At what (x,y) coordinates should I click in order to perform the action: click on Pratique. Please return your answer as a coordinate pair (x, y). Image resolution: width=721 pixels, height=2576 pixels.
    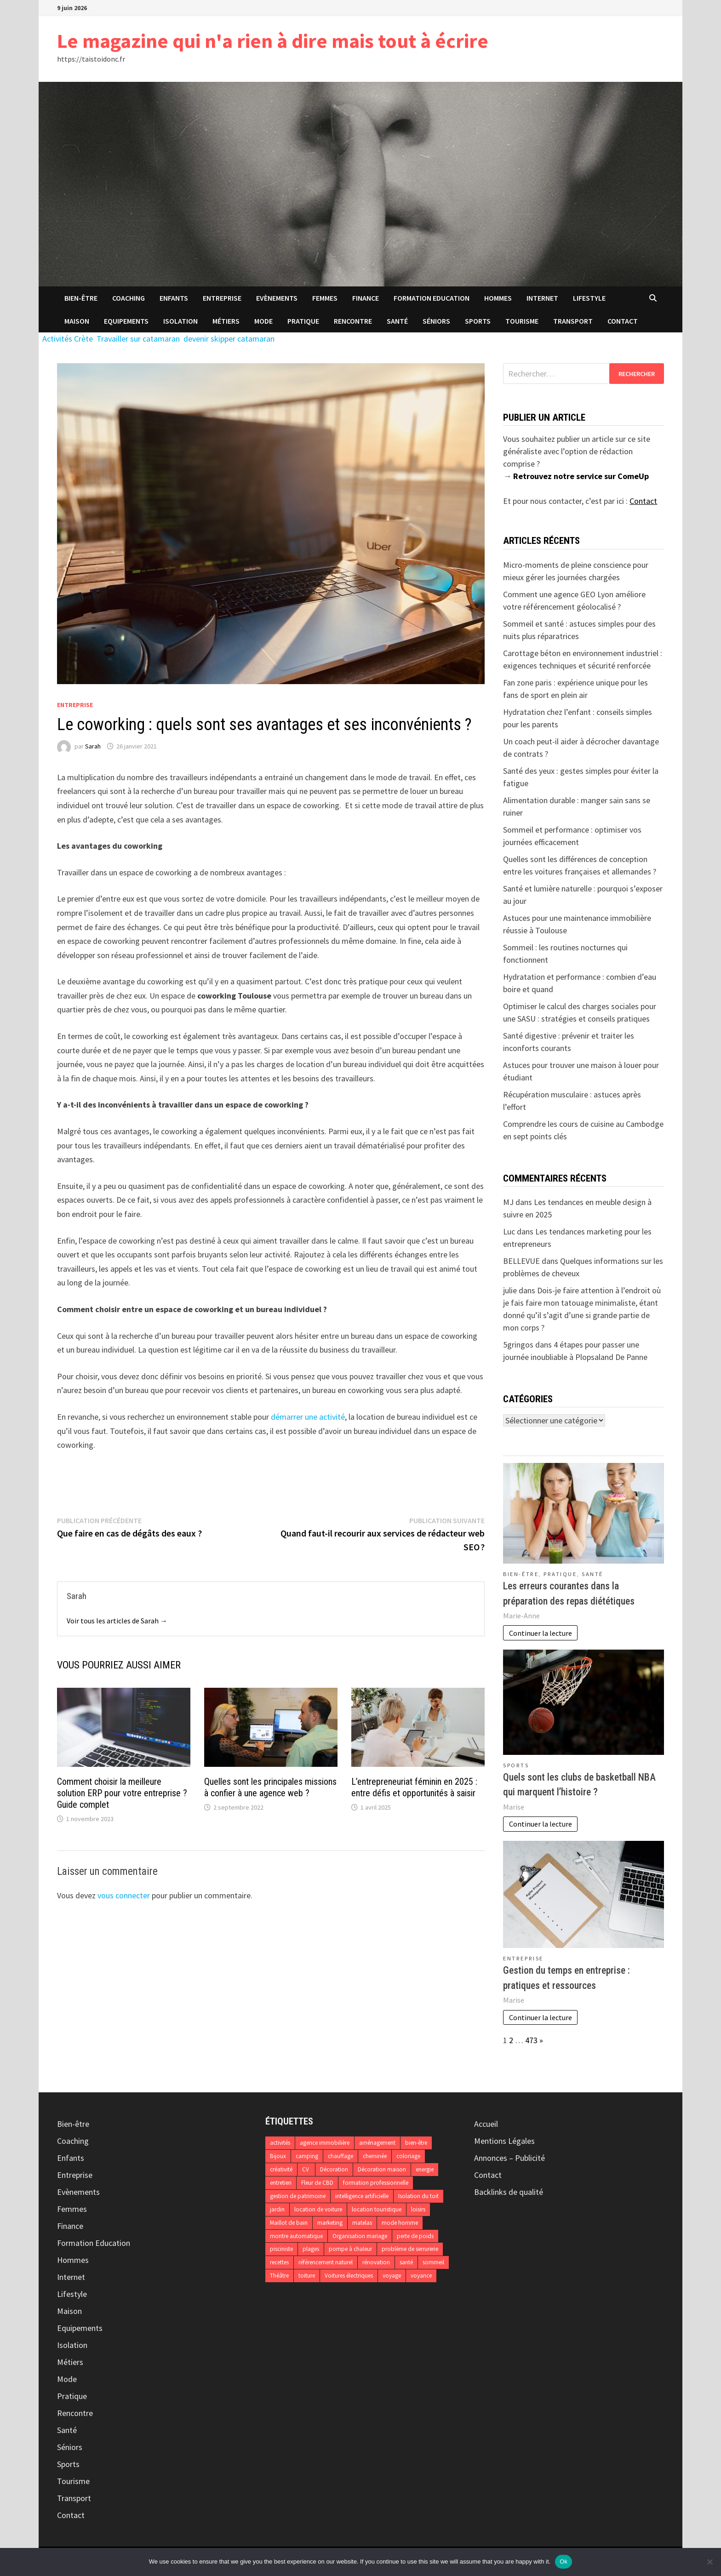
    Looking at the image, I should click on (303, 321).